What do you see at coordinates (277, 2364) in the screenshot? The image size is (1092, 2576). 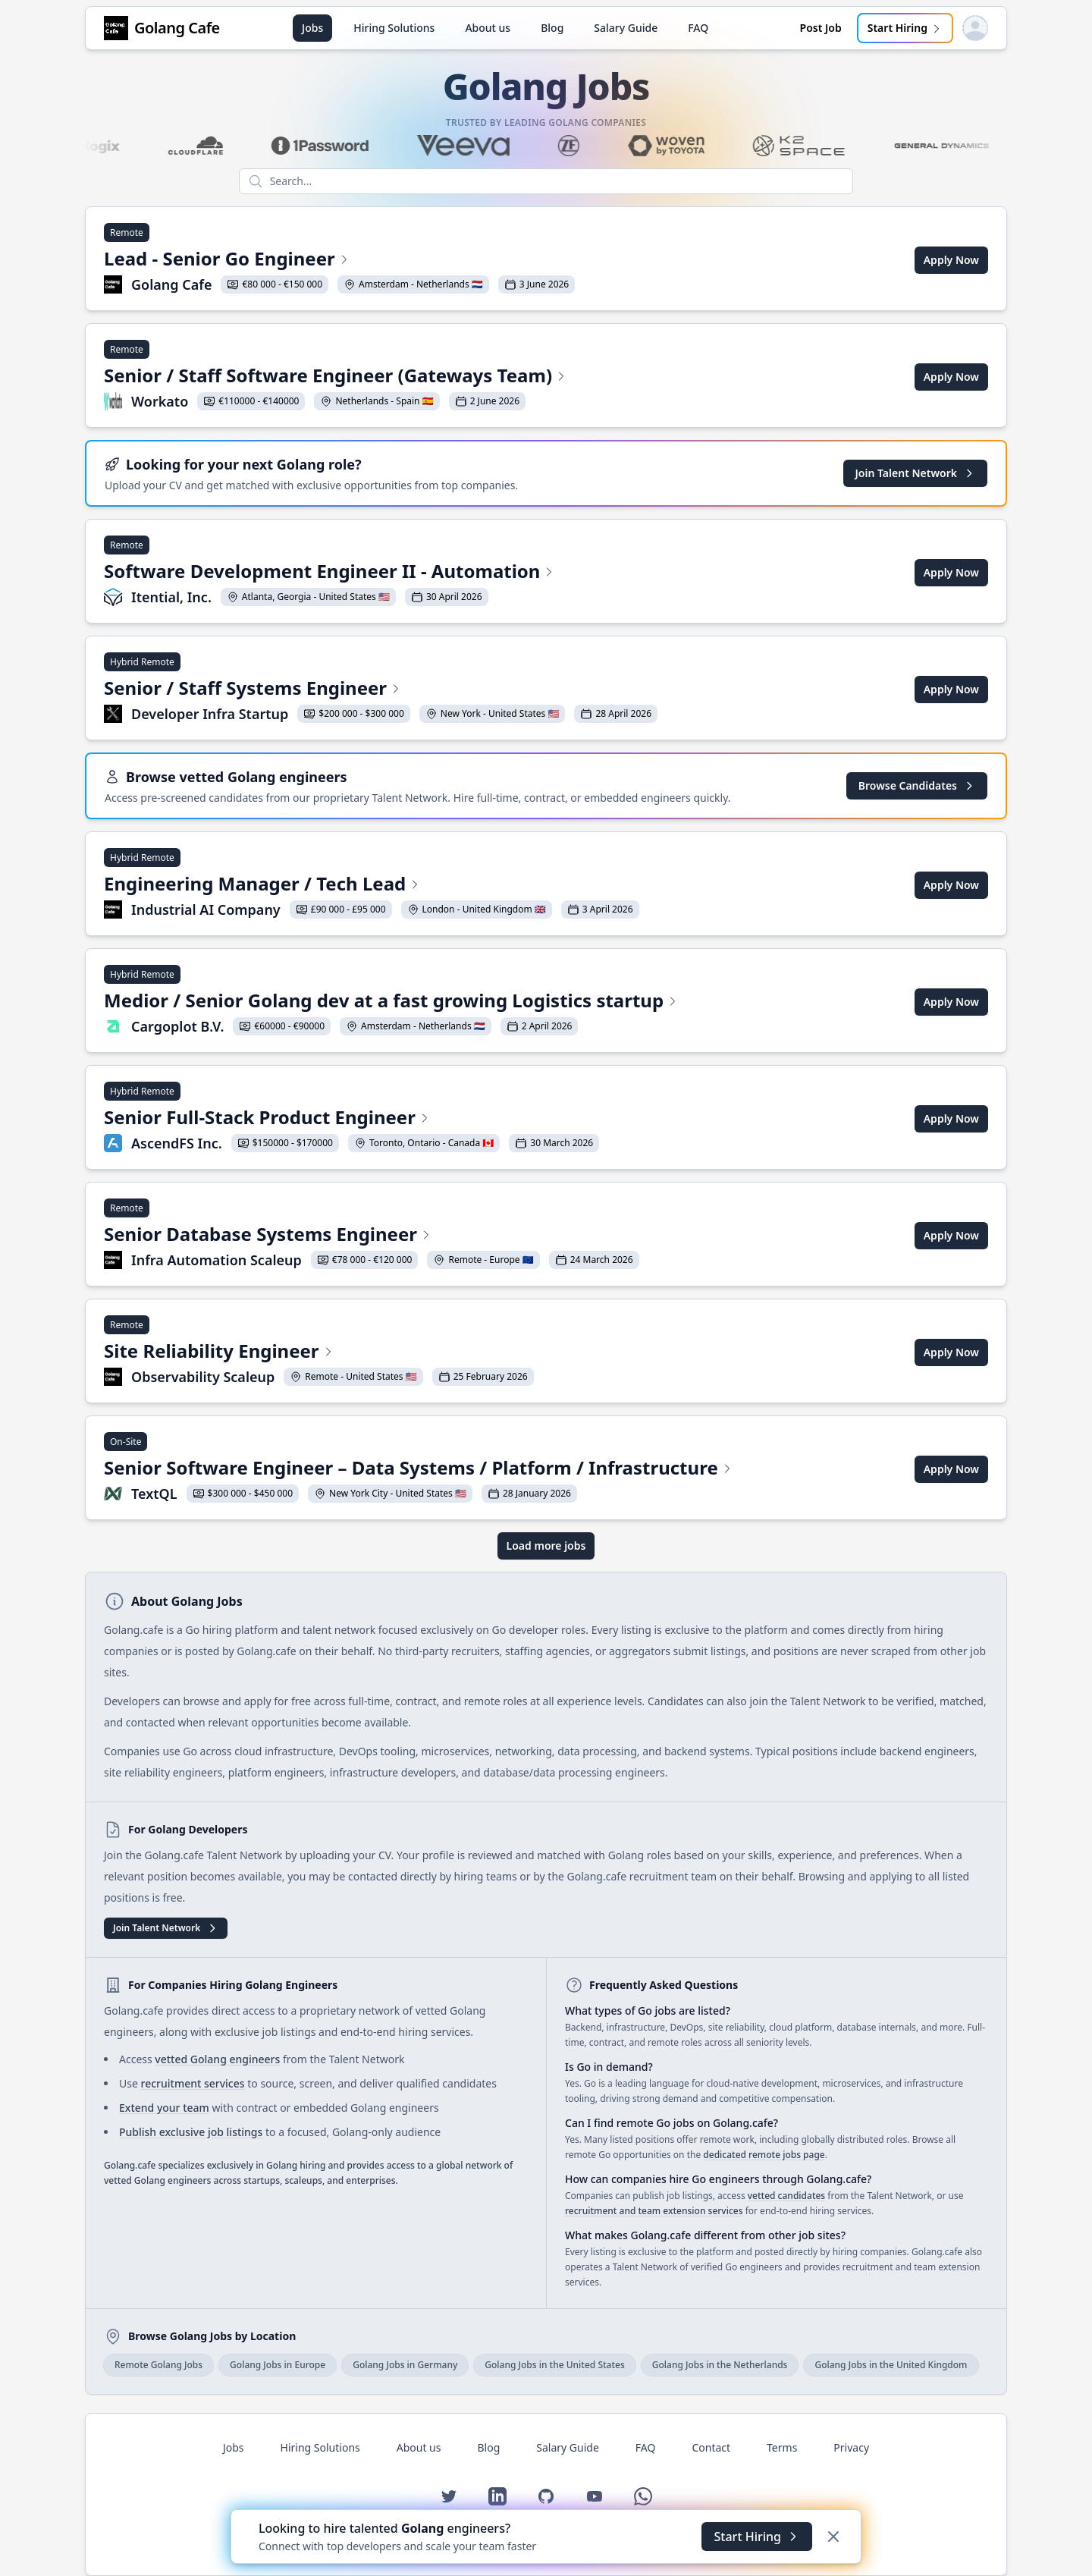 I see `Golang Jobs in Europe` at bounding box center [277, 2364].